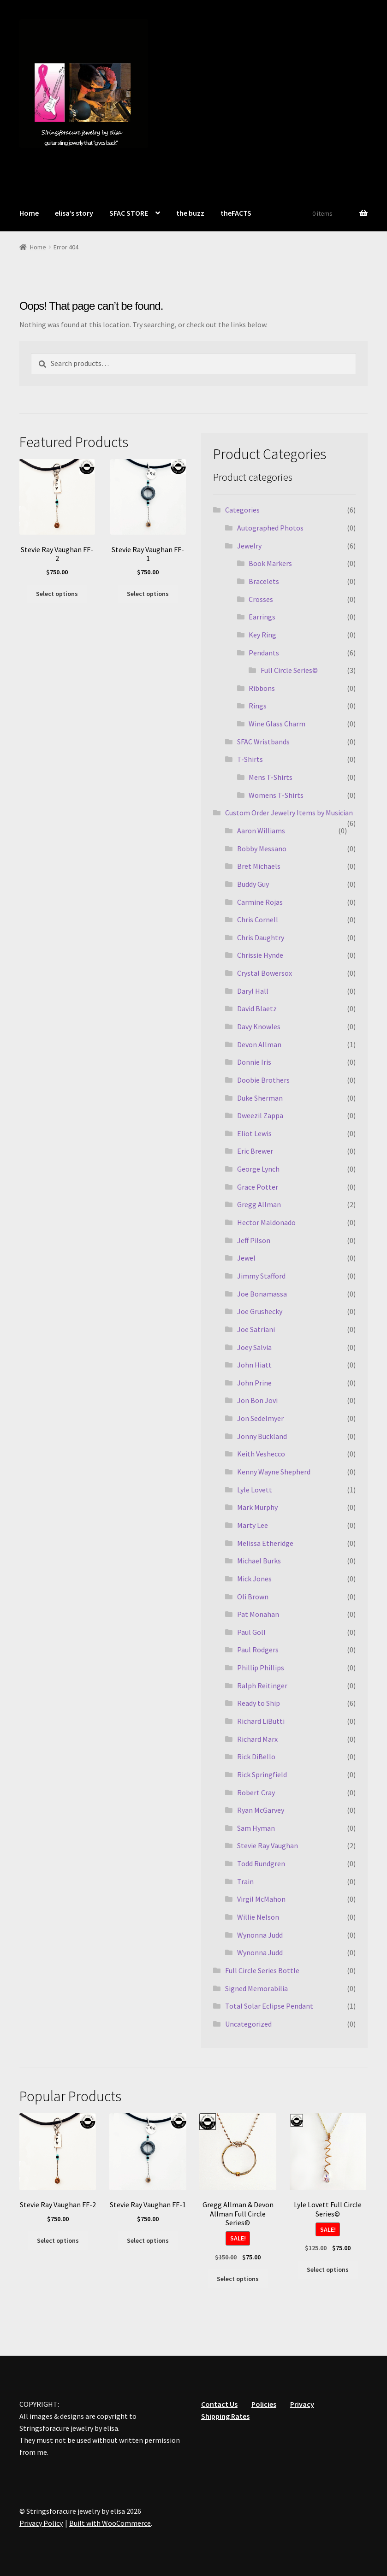  I want to click on Train, so click(245, 1881).